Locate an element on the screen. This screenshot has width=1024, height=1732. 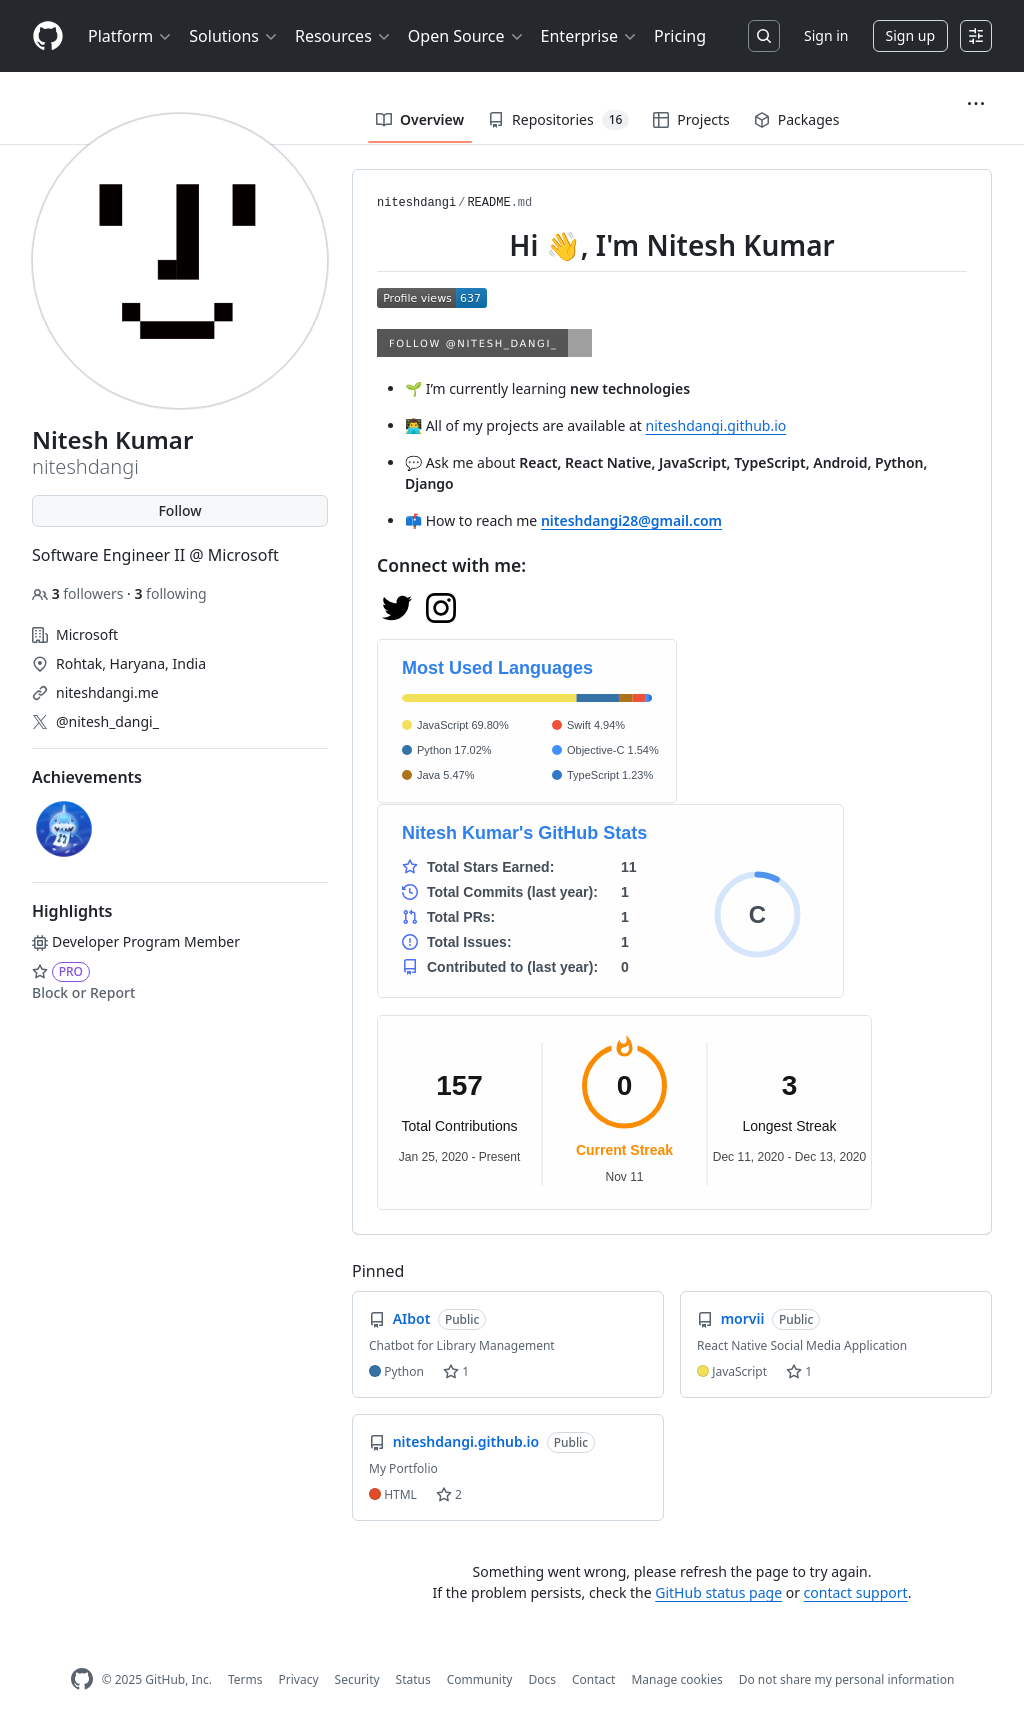
Repositories is located at coordinates (558, 120).